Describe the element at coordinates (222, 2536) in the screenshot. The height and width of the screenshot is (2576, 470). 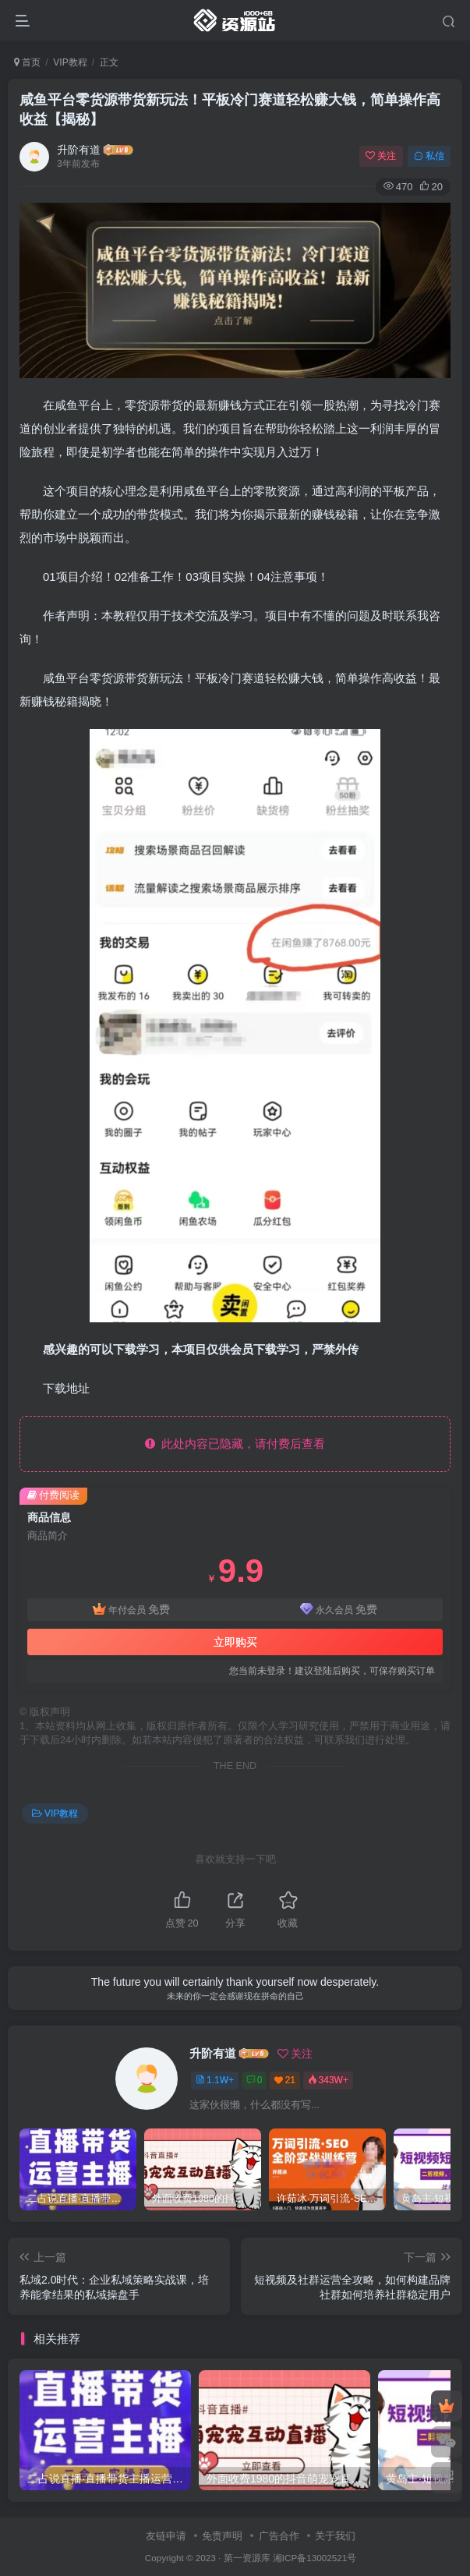
I see `免责声明` at that location.